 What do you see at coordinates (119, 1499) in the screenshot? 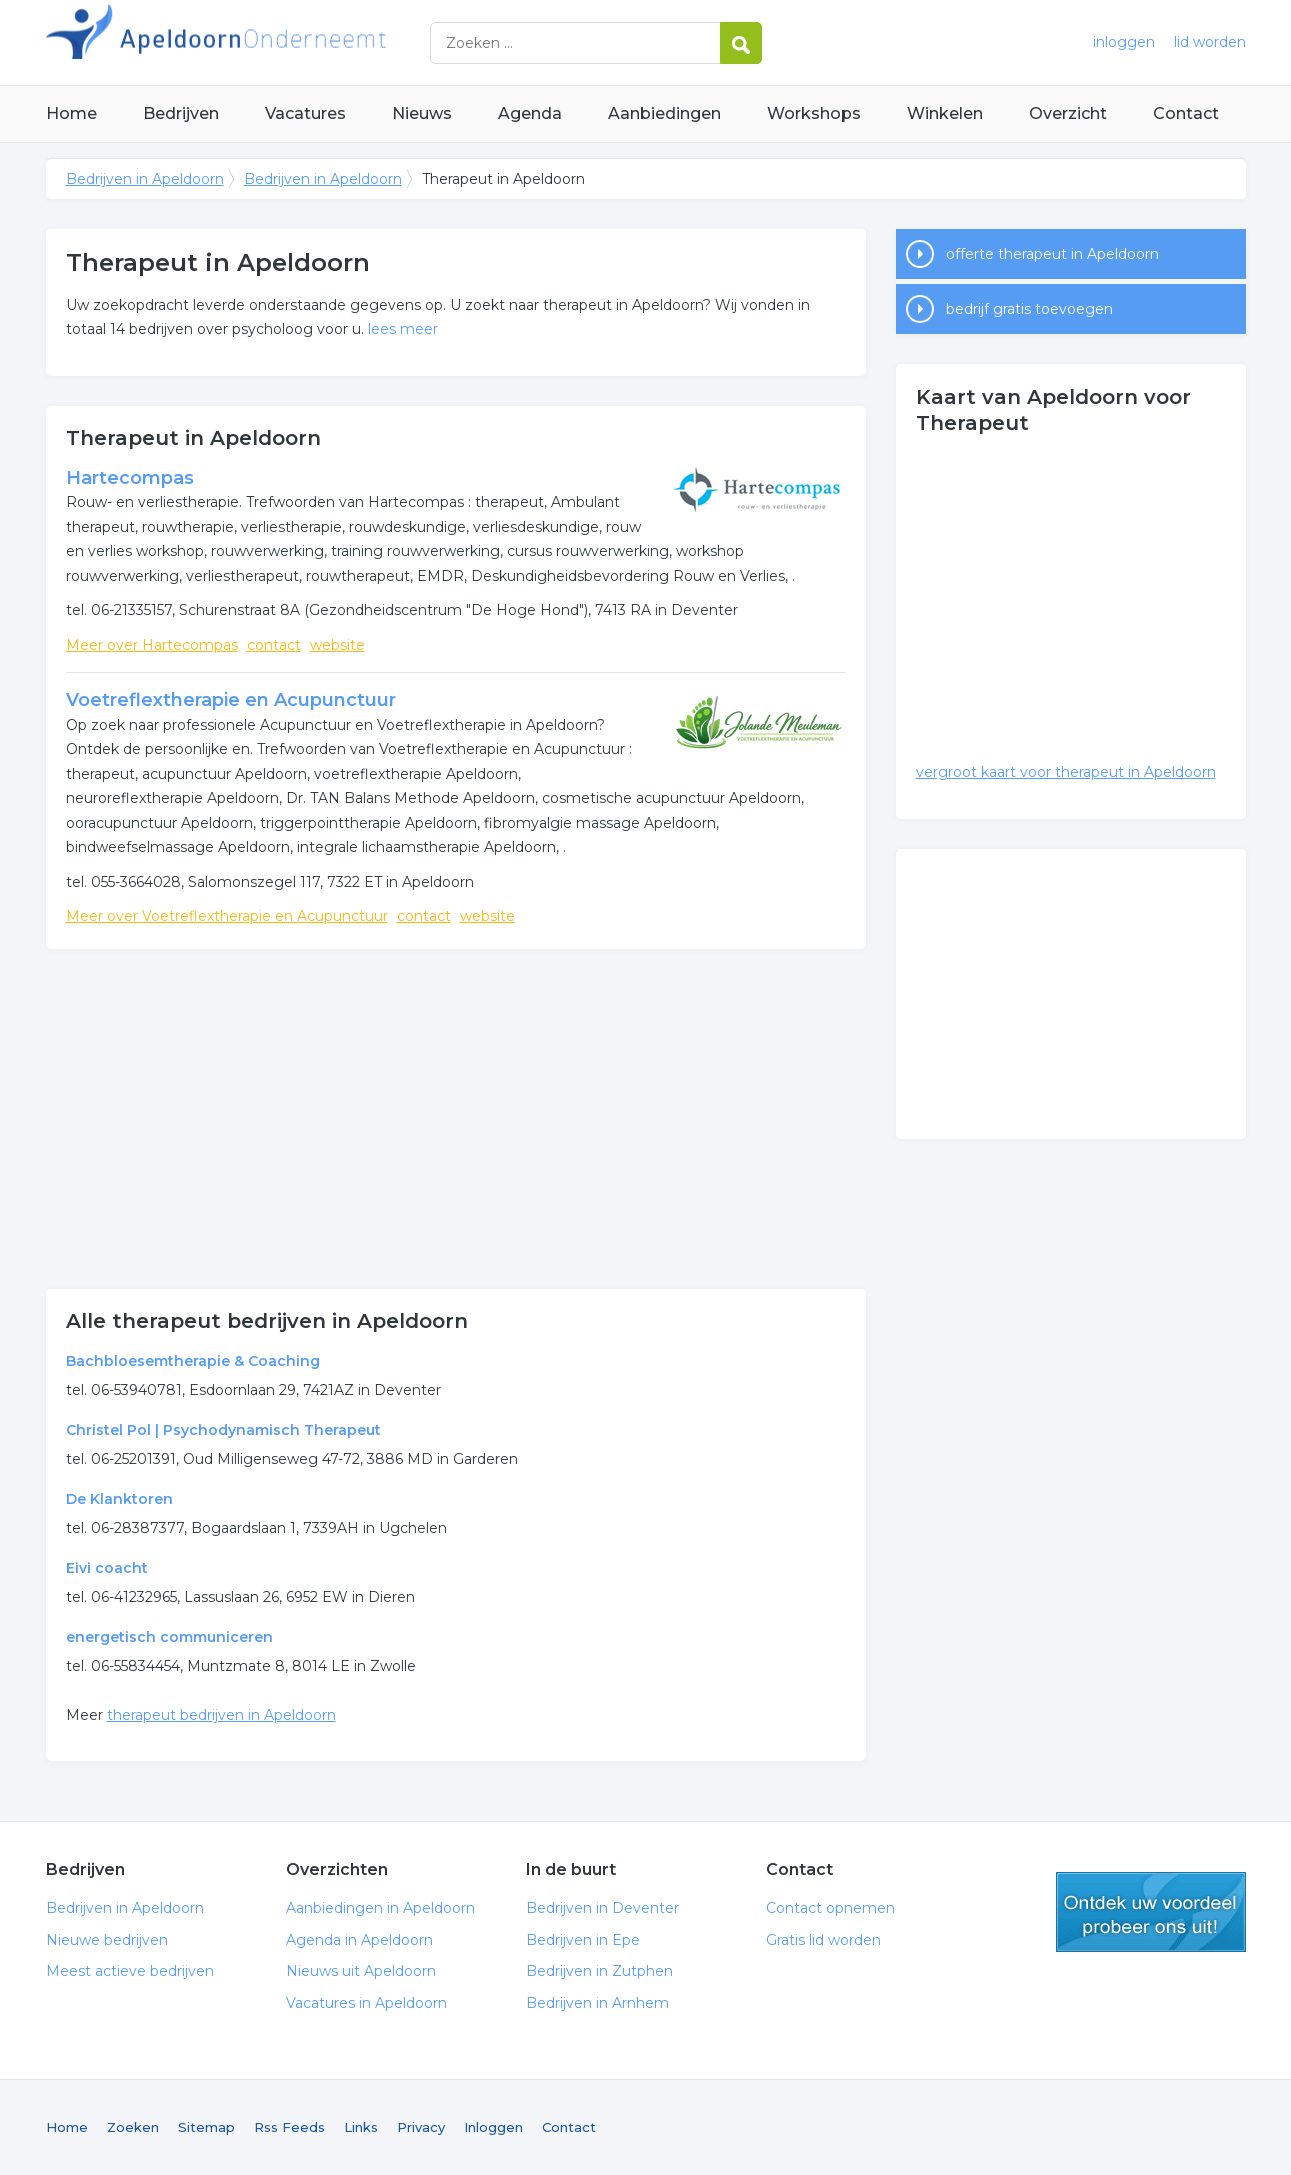
I see `De Klanktoren` at bounding box center [119, 1499].